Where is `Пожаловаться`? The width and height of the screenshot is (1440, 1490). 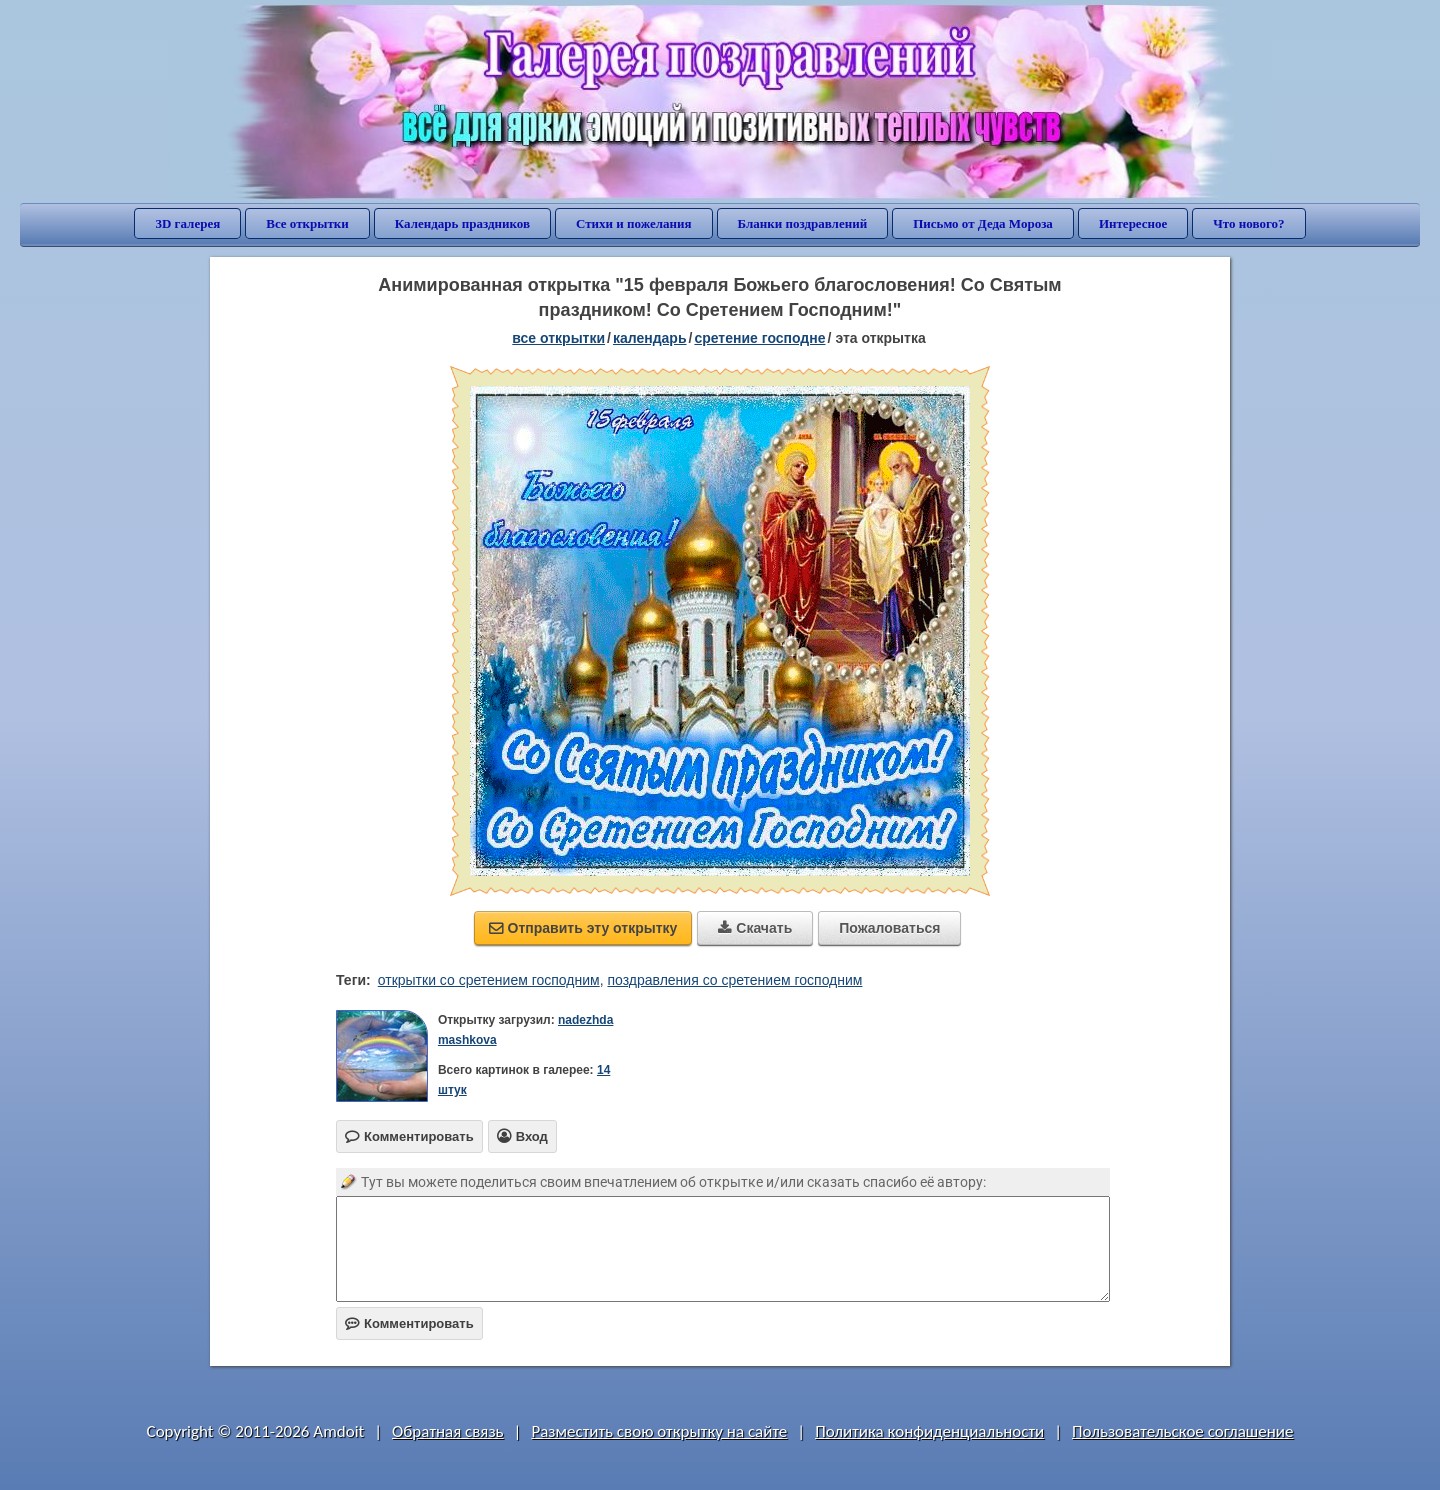
Пожаловаться is located at coordinates (889, 928).